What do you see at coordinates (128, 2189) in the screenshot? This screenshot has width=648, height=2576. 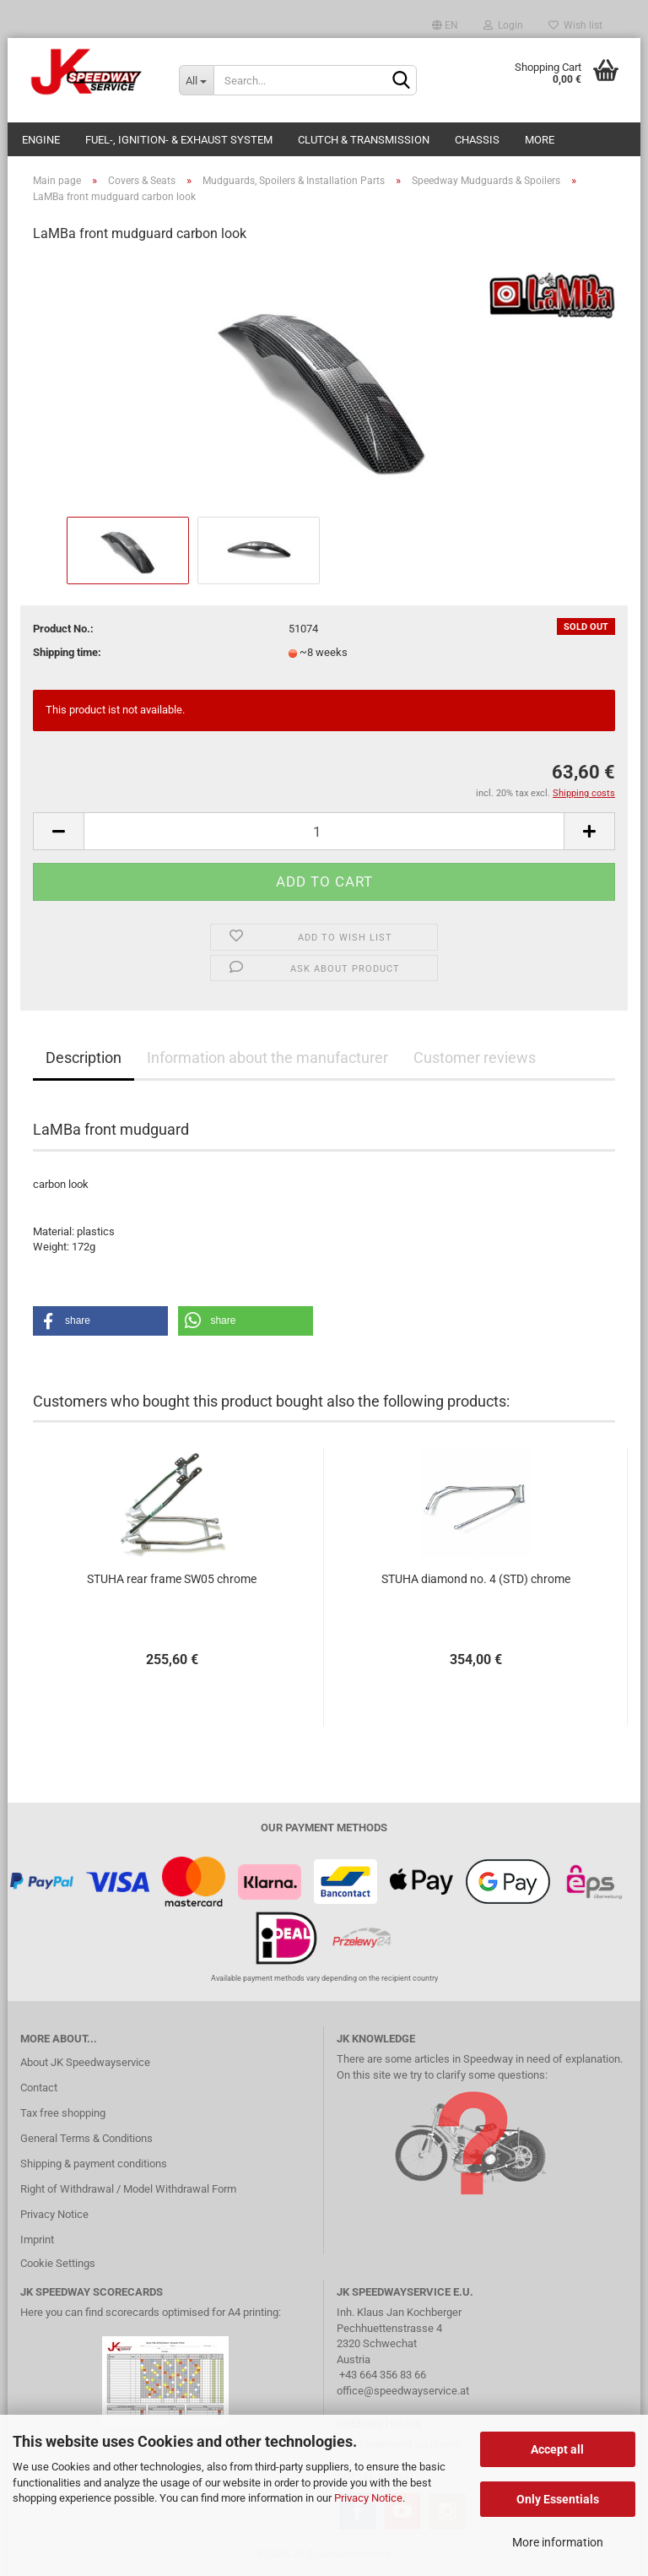 I see `Right of Withdrawal / Model Withdrawal Form` at bounding box center [128, 2189].